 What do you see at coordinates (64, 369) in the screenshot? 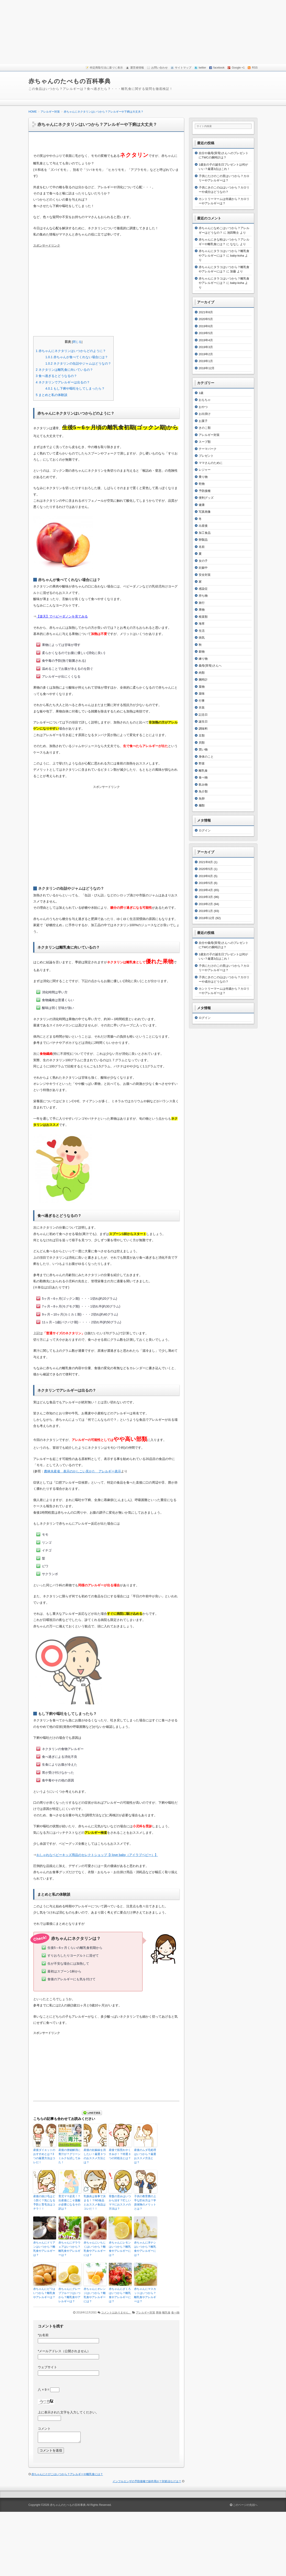
I see `ネクタリンは離乳食に向いているの？` at bounding box center [64, 369].